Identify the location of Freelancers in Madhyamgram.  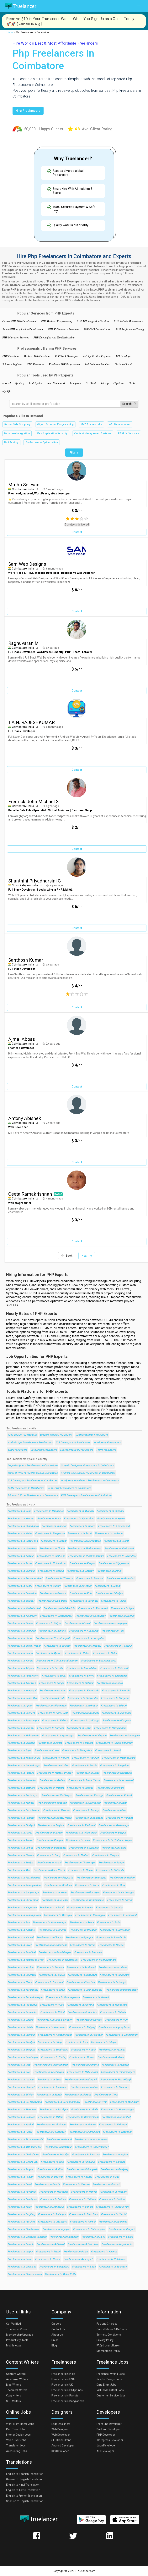
(51, 2065).